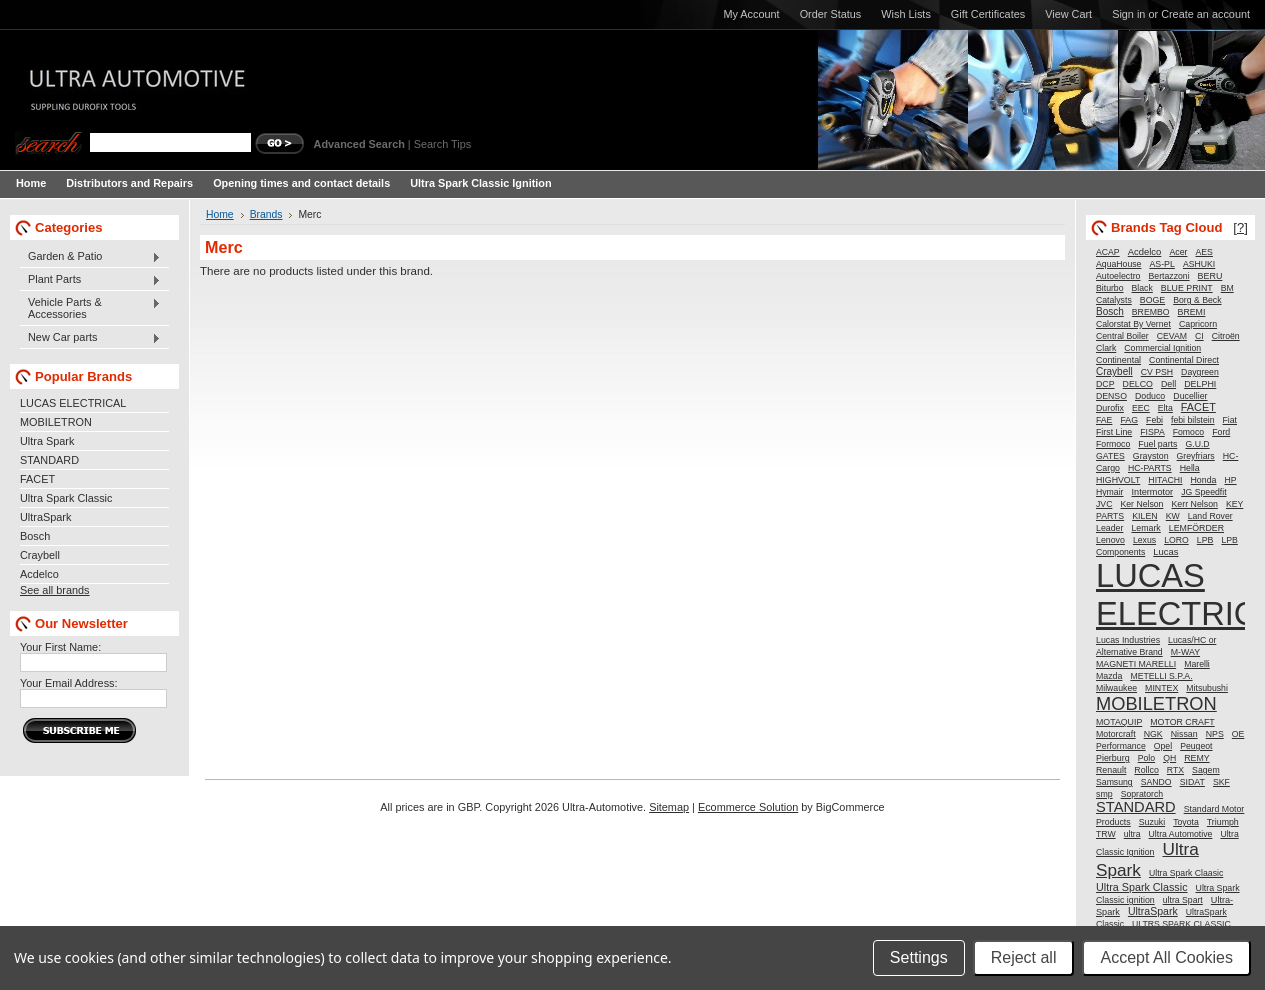 The height and width of the screenshot is (990, 1265). What do you see at coordinates (49, 460) in the screenshot?
I see `STANDARD` at bounding box center [49, 460].